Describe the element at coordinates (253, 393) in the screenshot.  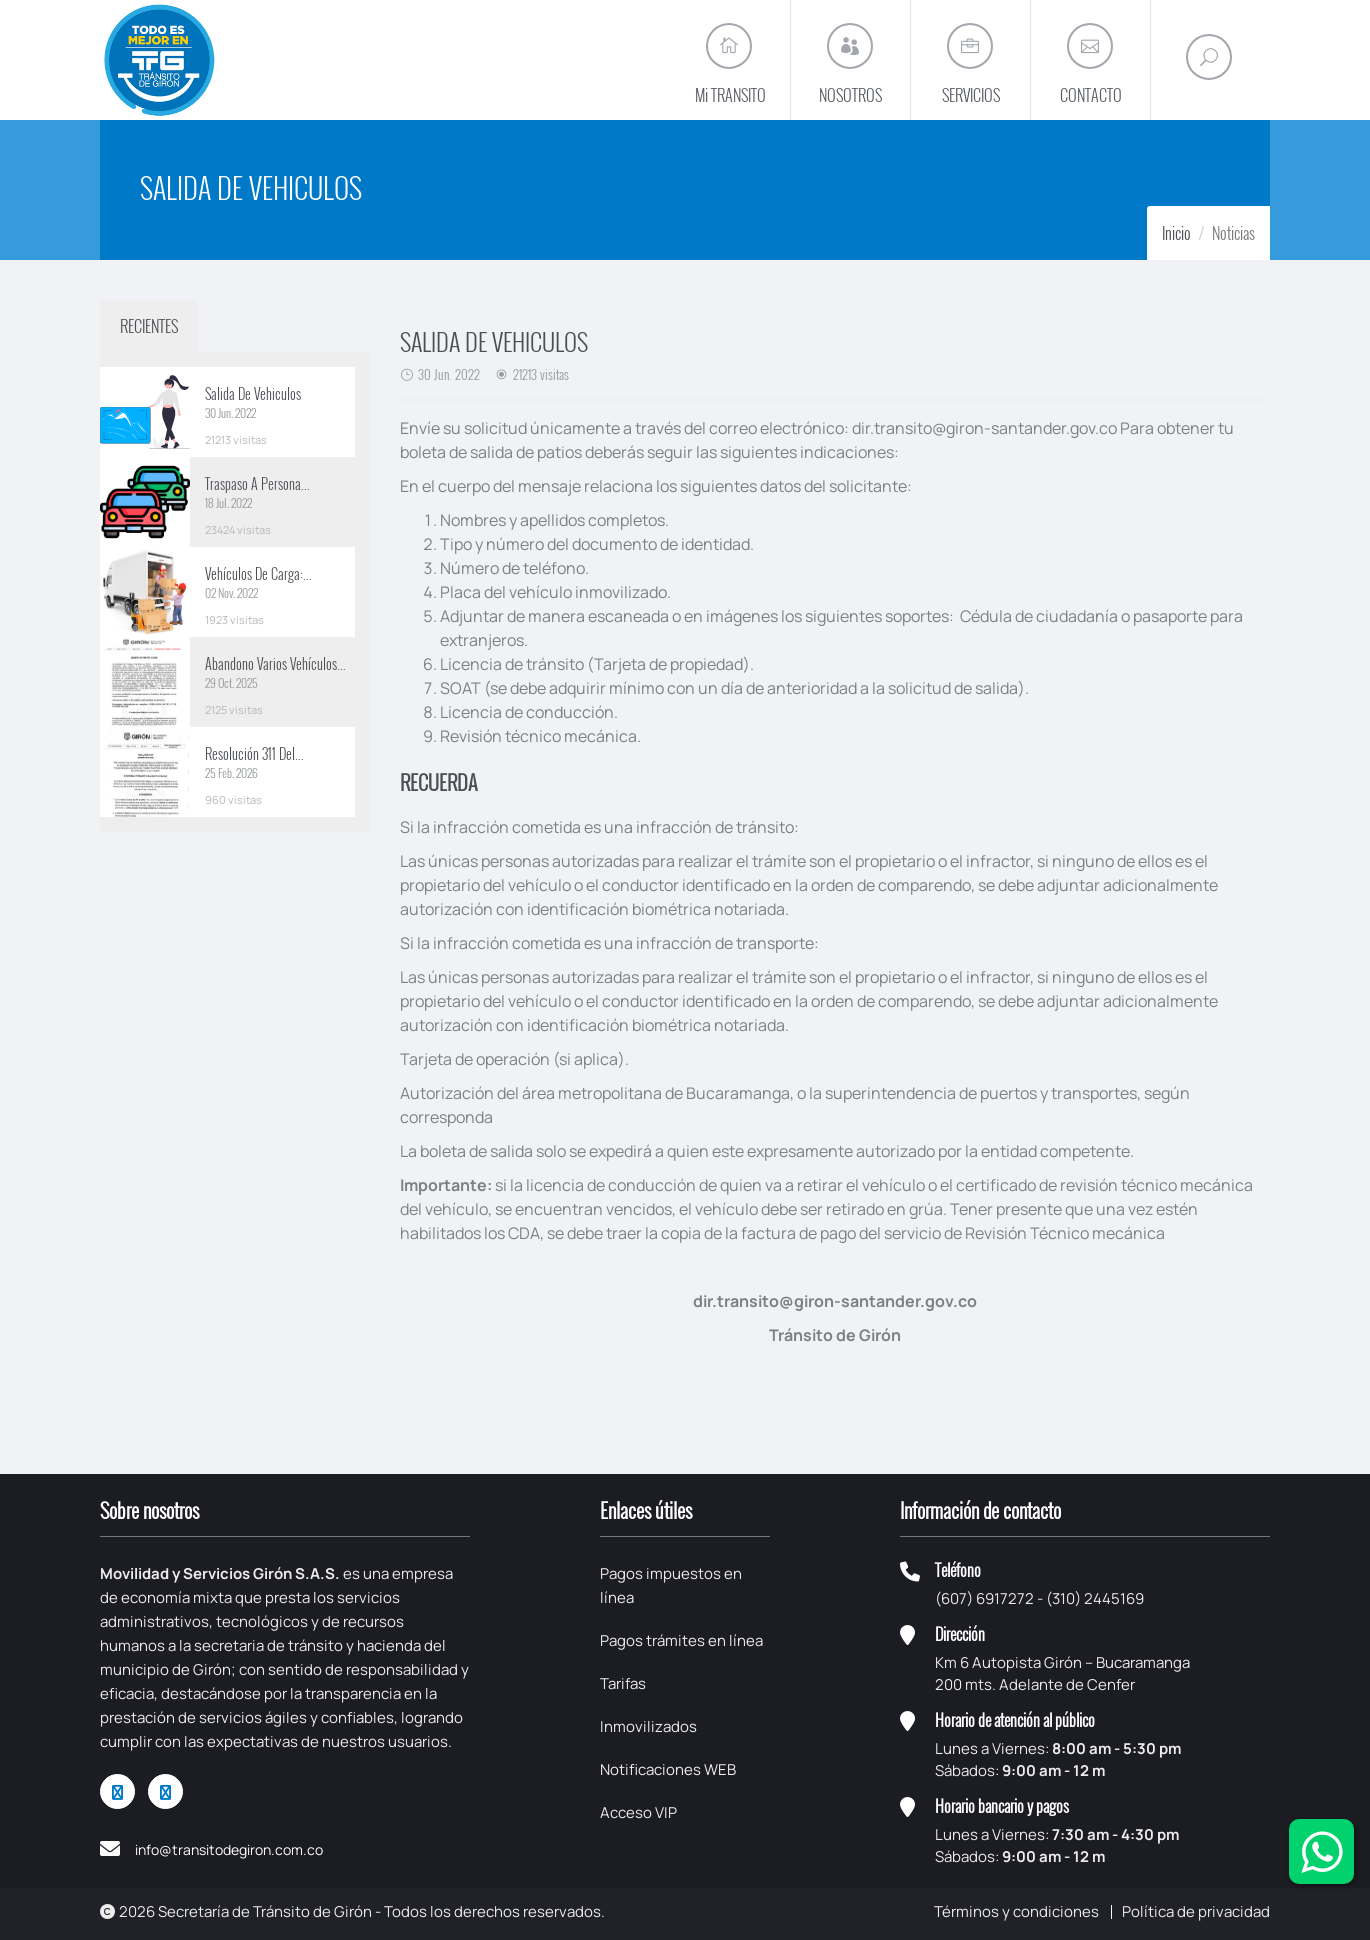
I see `Salida De Vehiculos` at that location.